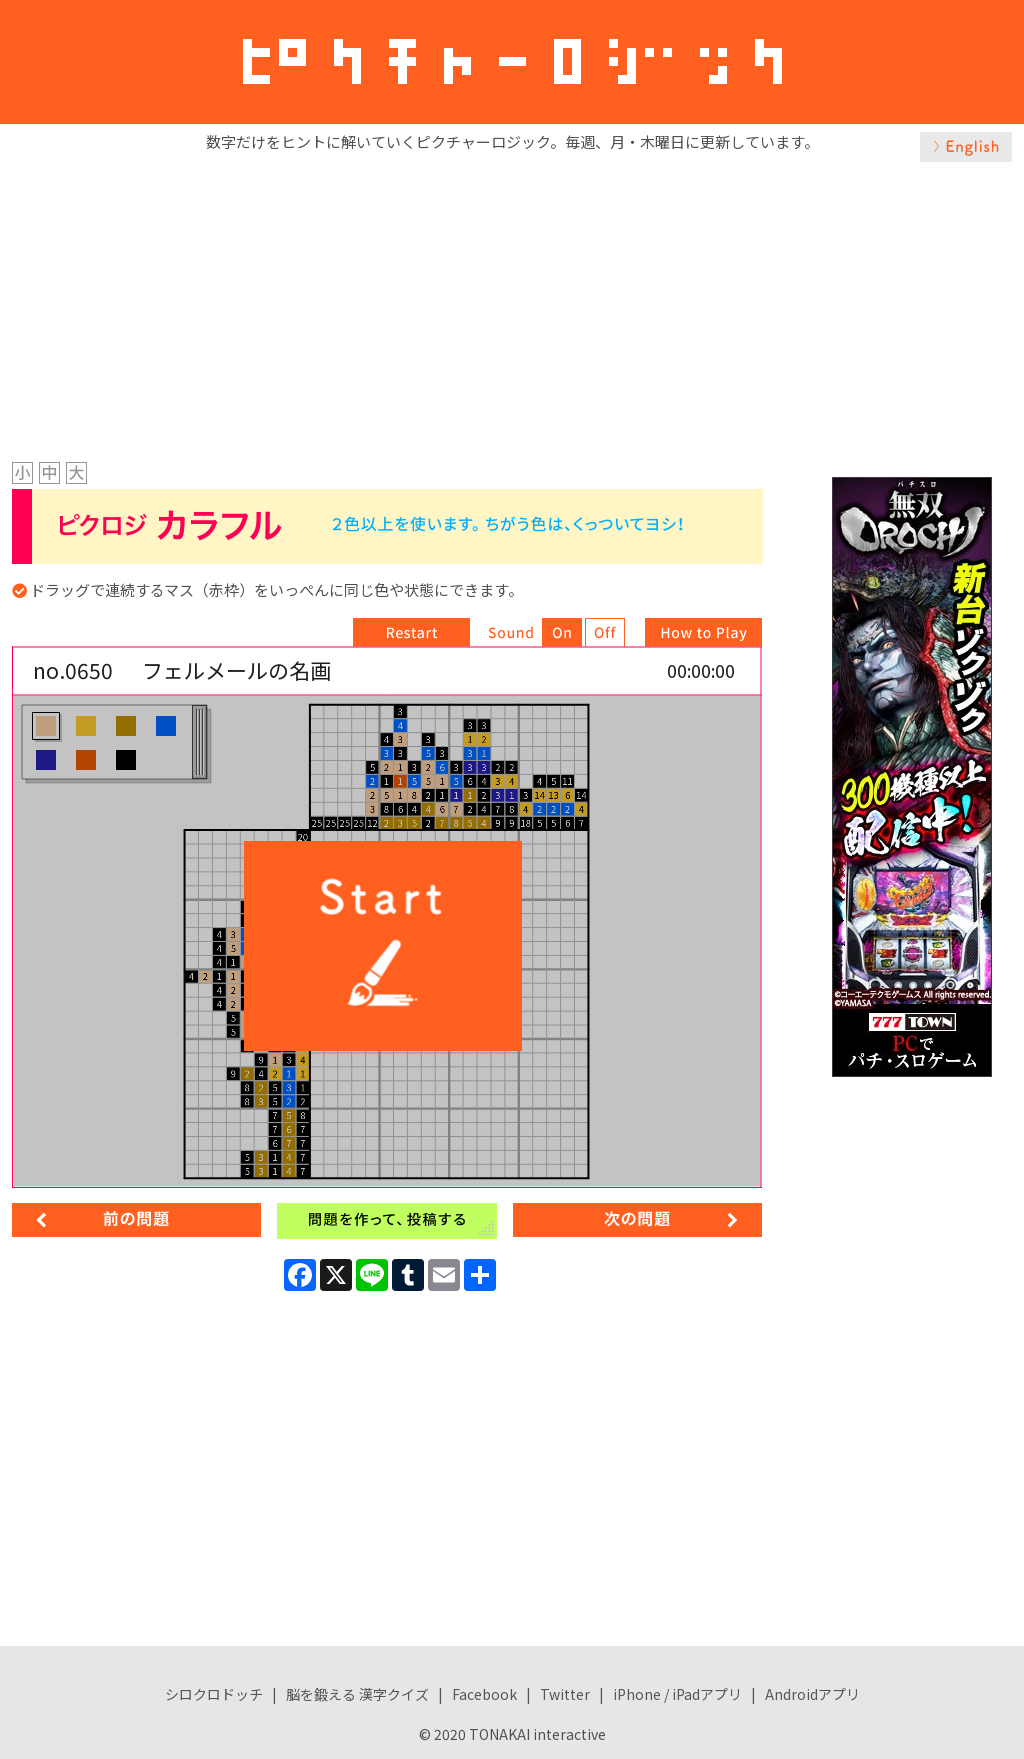 Image resolution: width=1024 pixels, height=1759 pixels. What do you see at coordinates (214, 1694) in the screenshot?
I see `シロクロドッチ` at bounding box center [214, 1694].